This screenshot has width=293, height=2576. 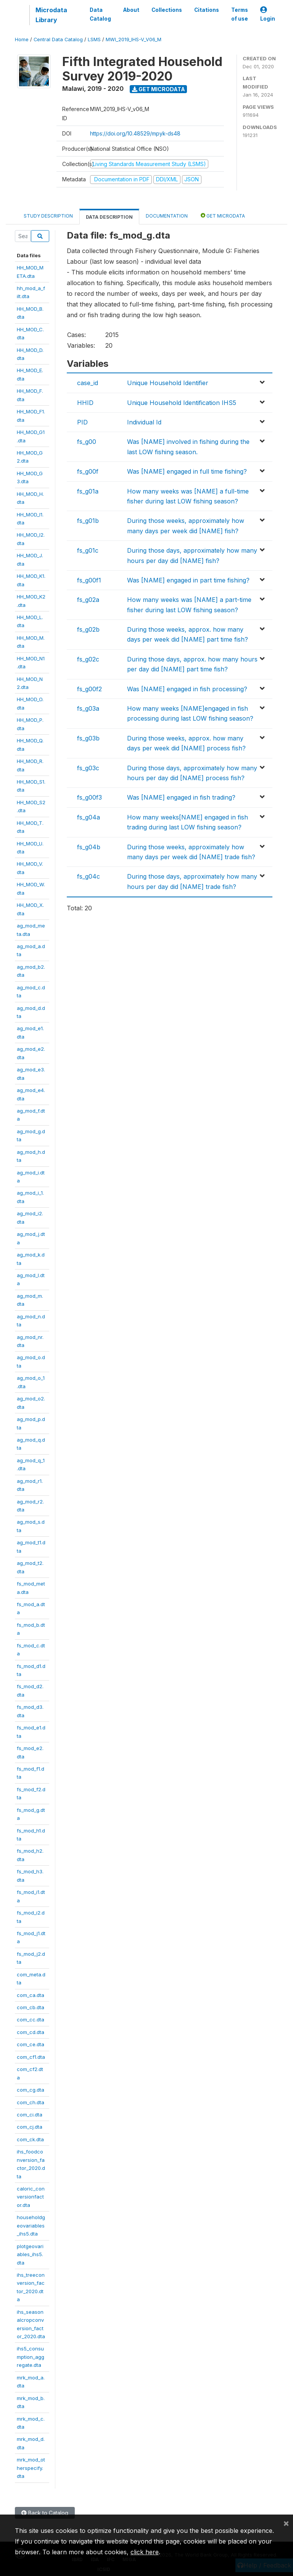 I want to click on Was [NAME] engaged in fish trading?, so click(x=181, y=797).